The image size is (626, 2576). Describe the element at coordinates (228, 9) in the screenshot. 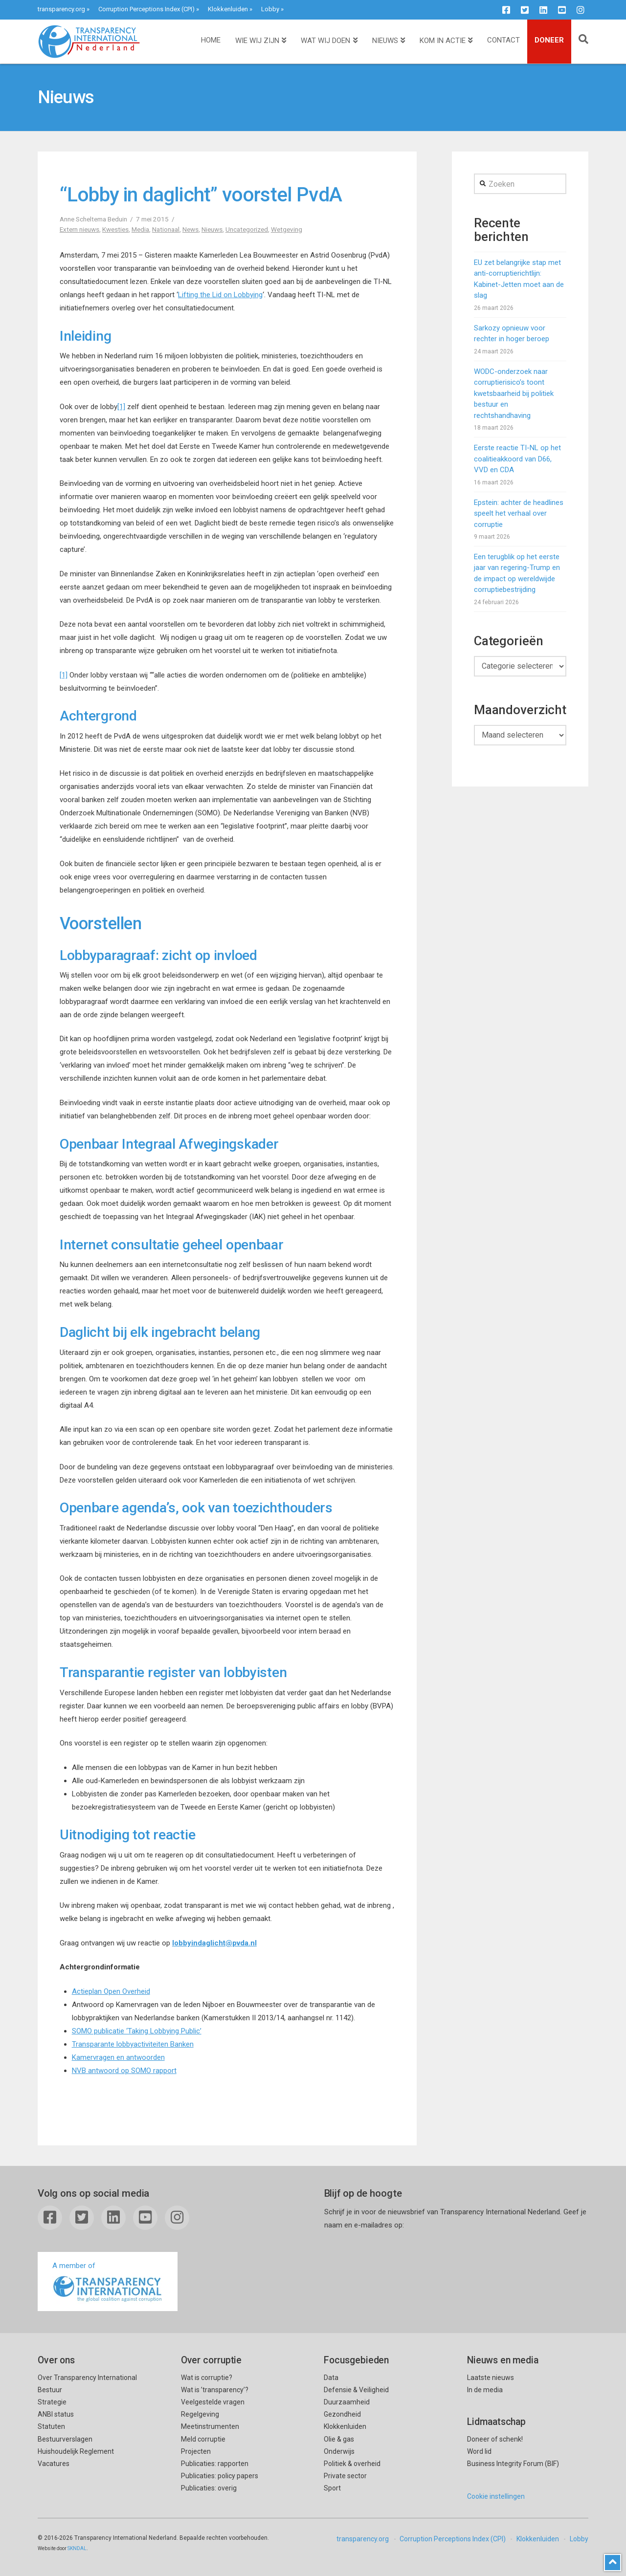

I see `Klokkenluiden` at that location.